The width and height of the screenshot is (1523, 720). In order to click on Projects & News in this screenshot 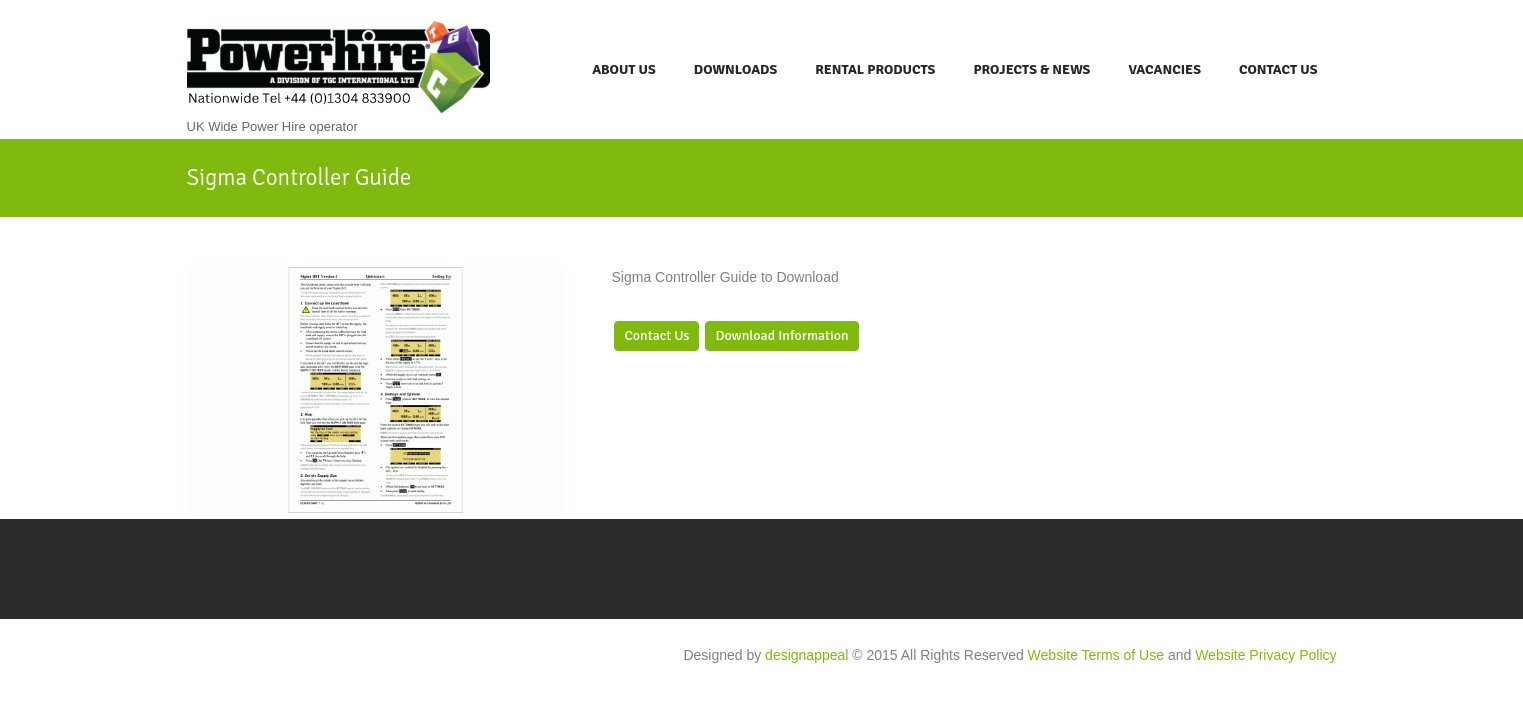, I will do `click(1031, 69)`.